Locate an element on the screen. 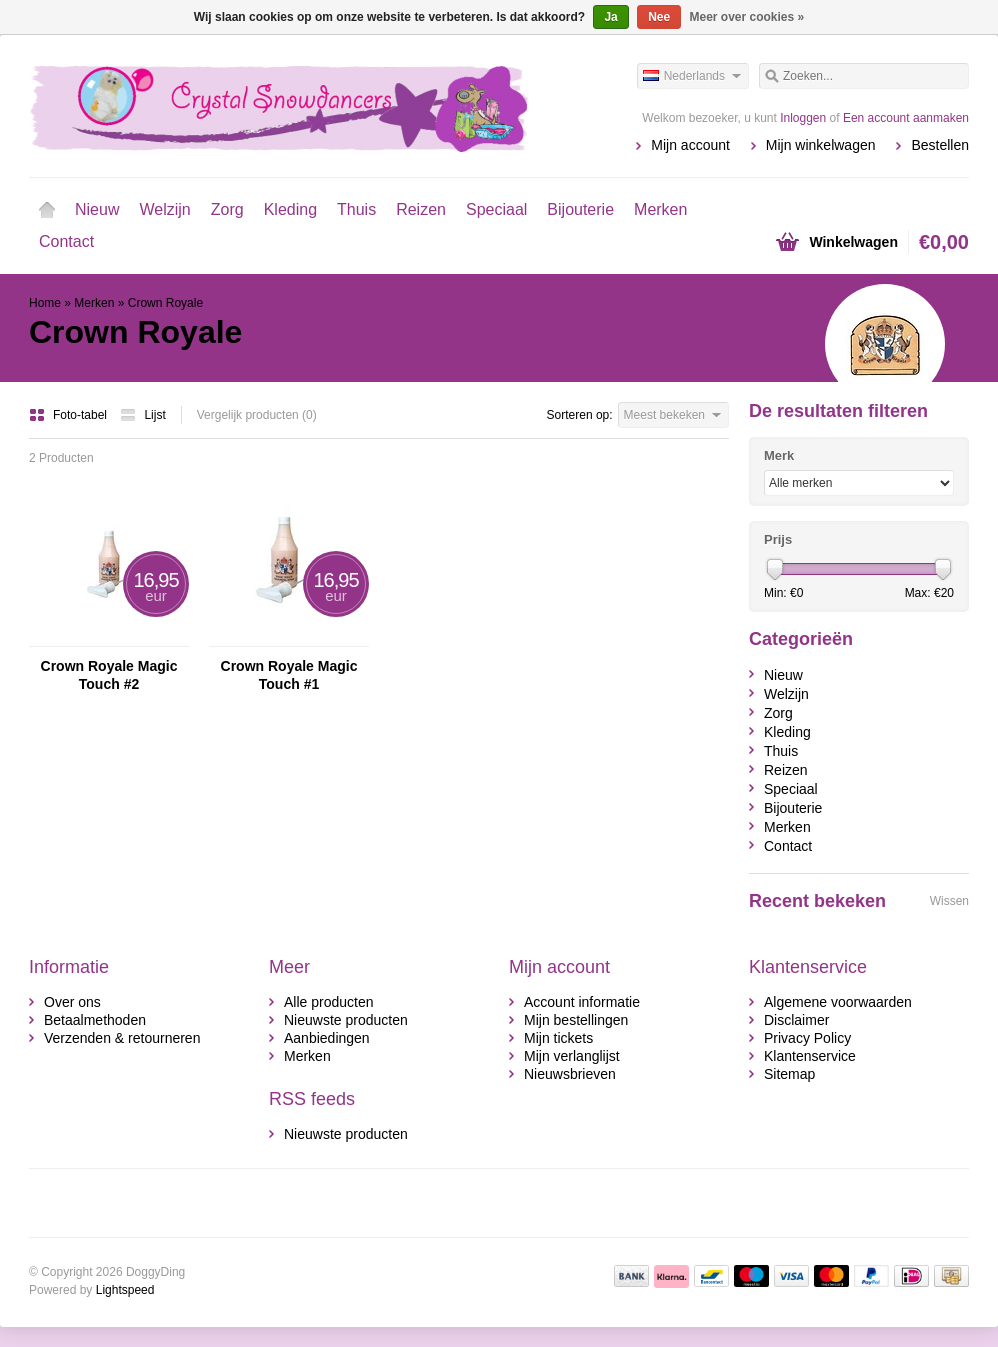 This screenshot has width=998, height=1347. Bestellen is located at coordinates (940, 145).